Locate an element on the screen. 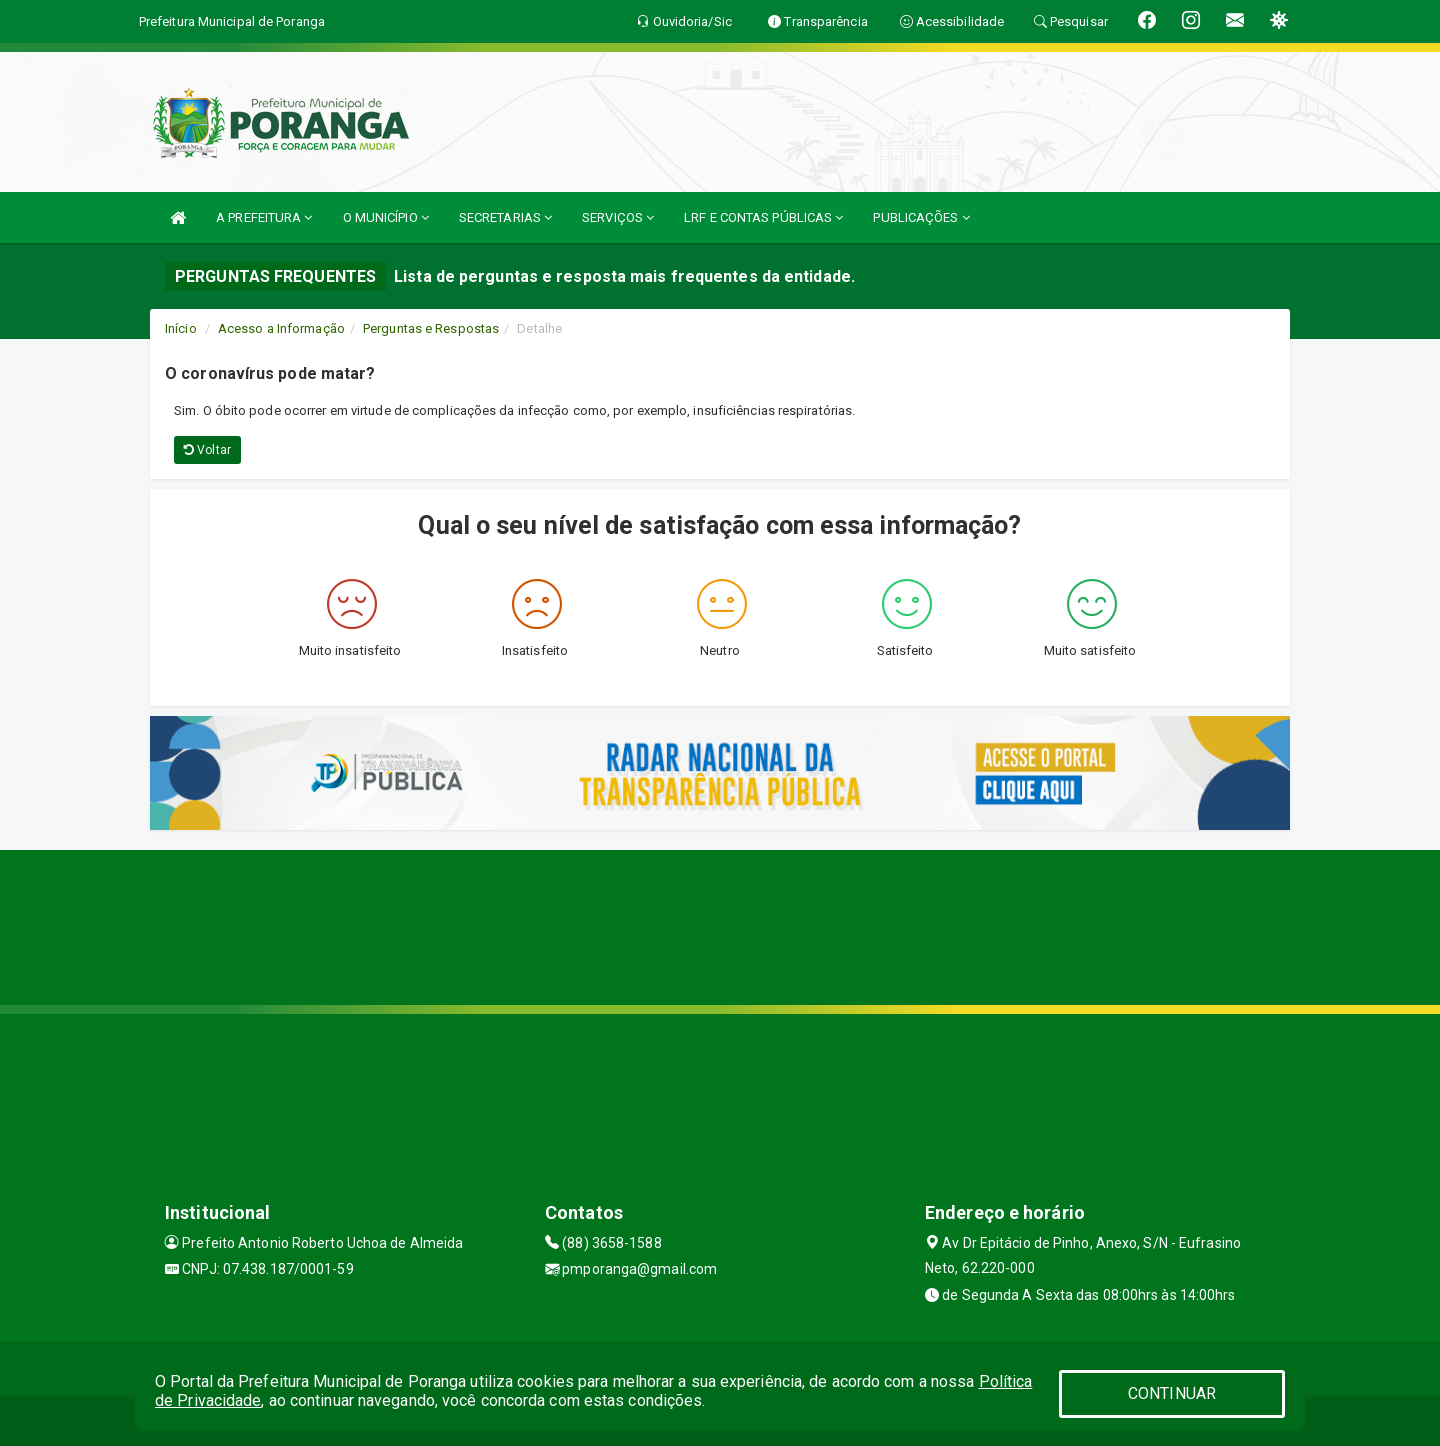  CONTINUAR is located at coordinates (1172, 1393).